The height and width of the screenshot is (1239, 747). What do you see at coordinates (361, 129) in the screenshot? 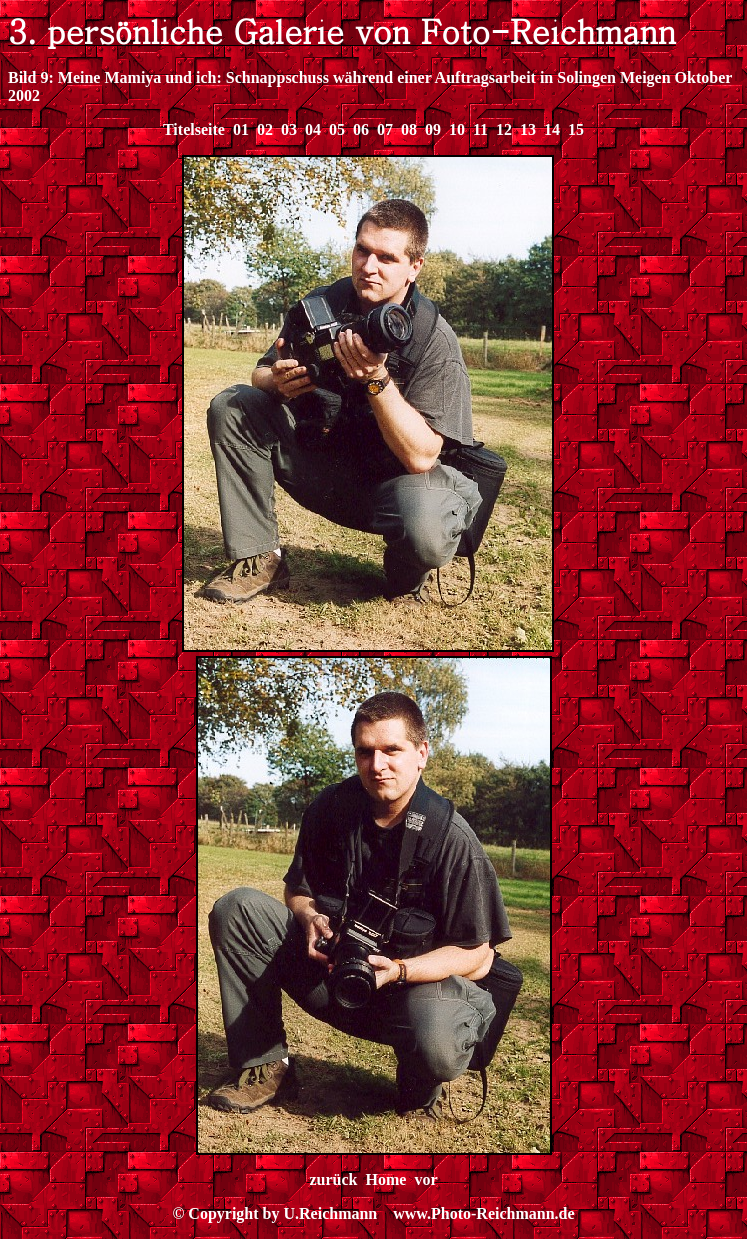
I see `06` at bounding box center [361, 129].